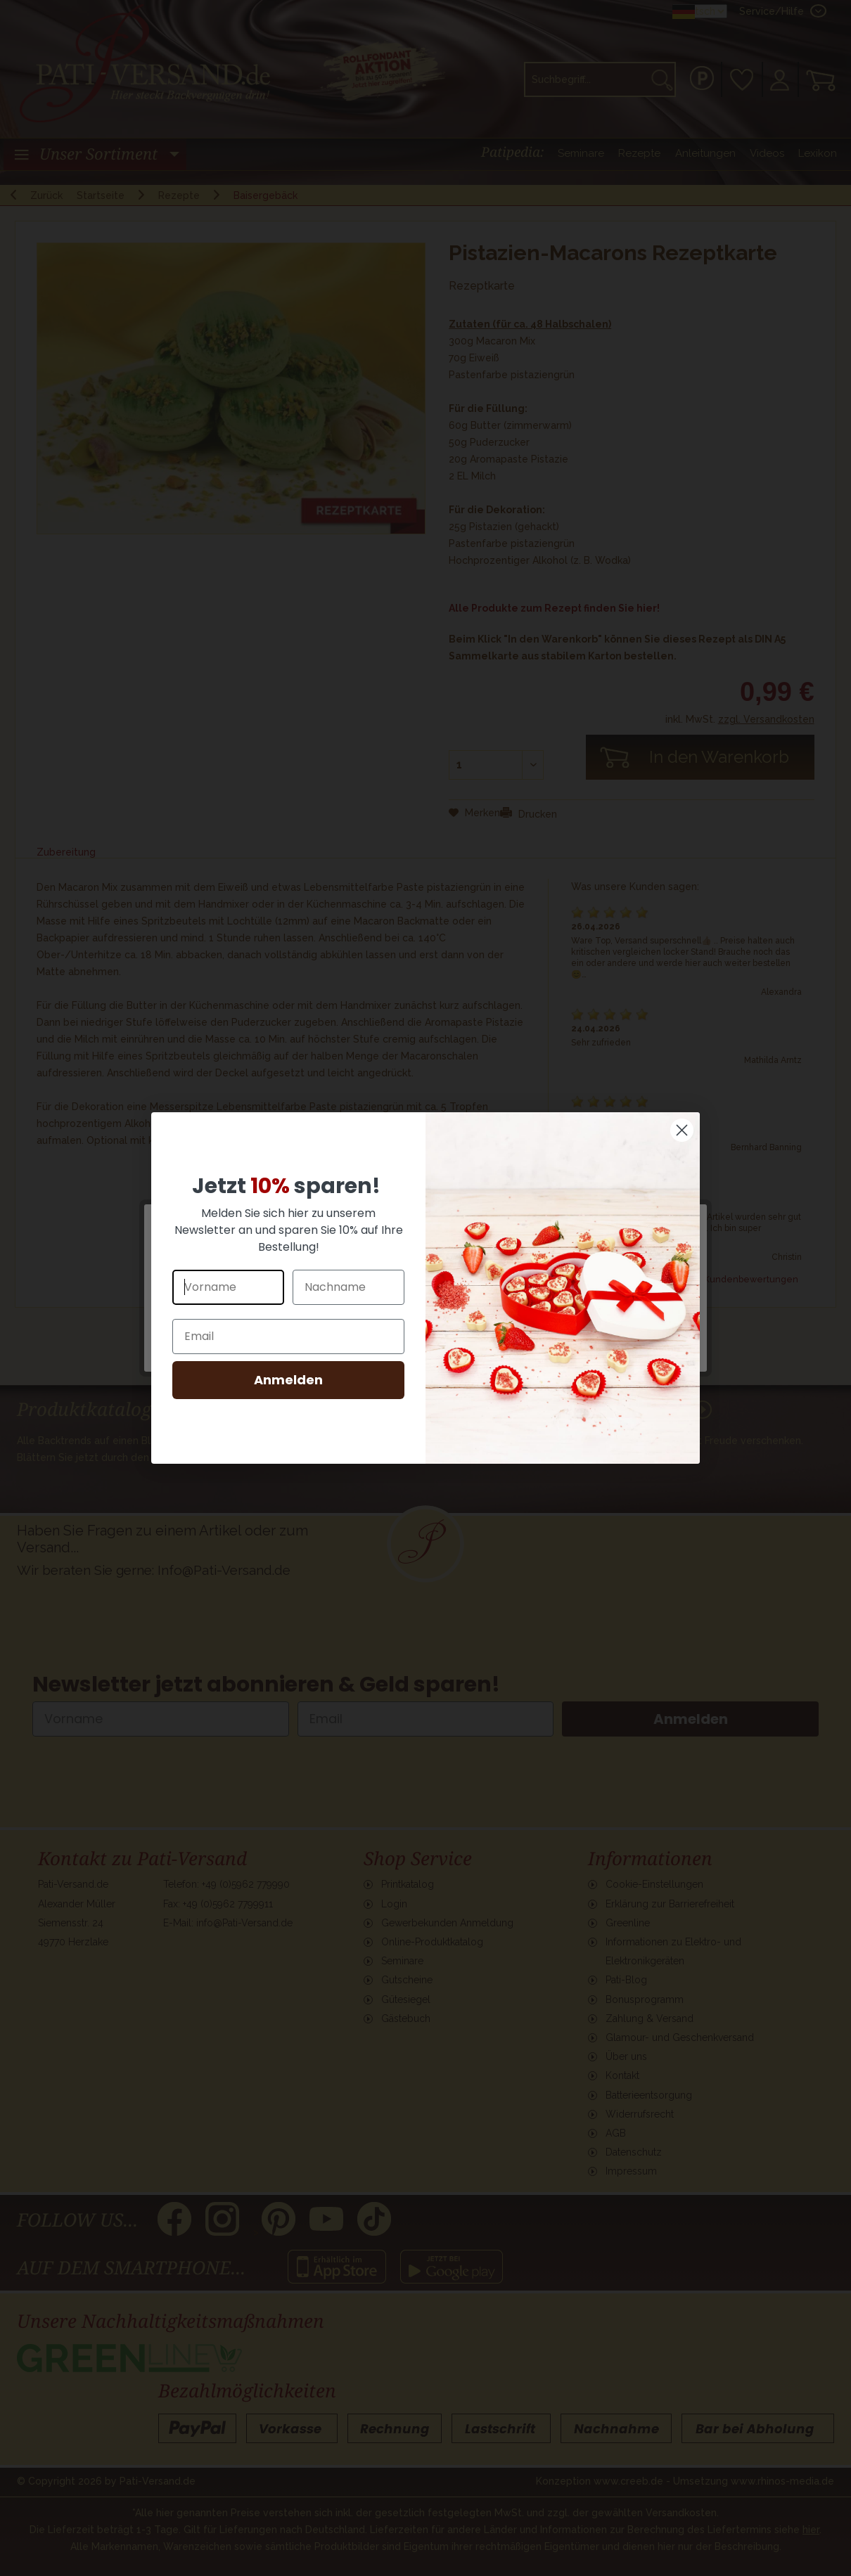 This screenshot has width=851, height=2576. What do you see at coordinates (288, 1380) in the screenshot?
I see `Anmelden` at bounding box center [288, 1380].